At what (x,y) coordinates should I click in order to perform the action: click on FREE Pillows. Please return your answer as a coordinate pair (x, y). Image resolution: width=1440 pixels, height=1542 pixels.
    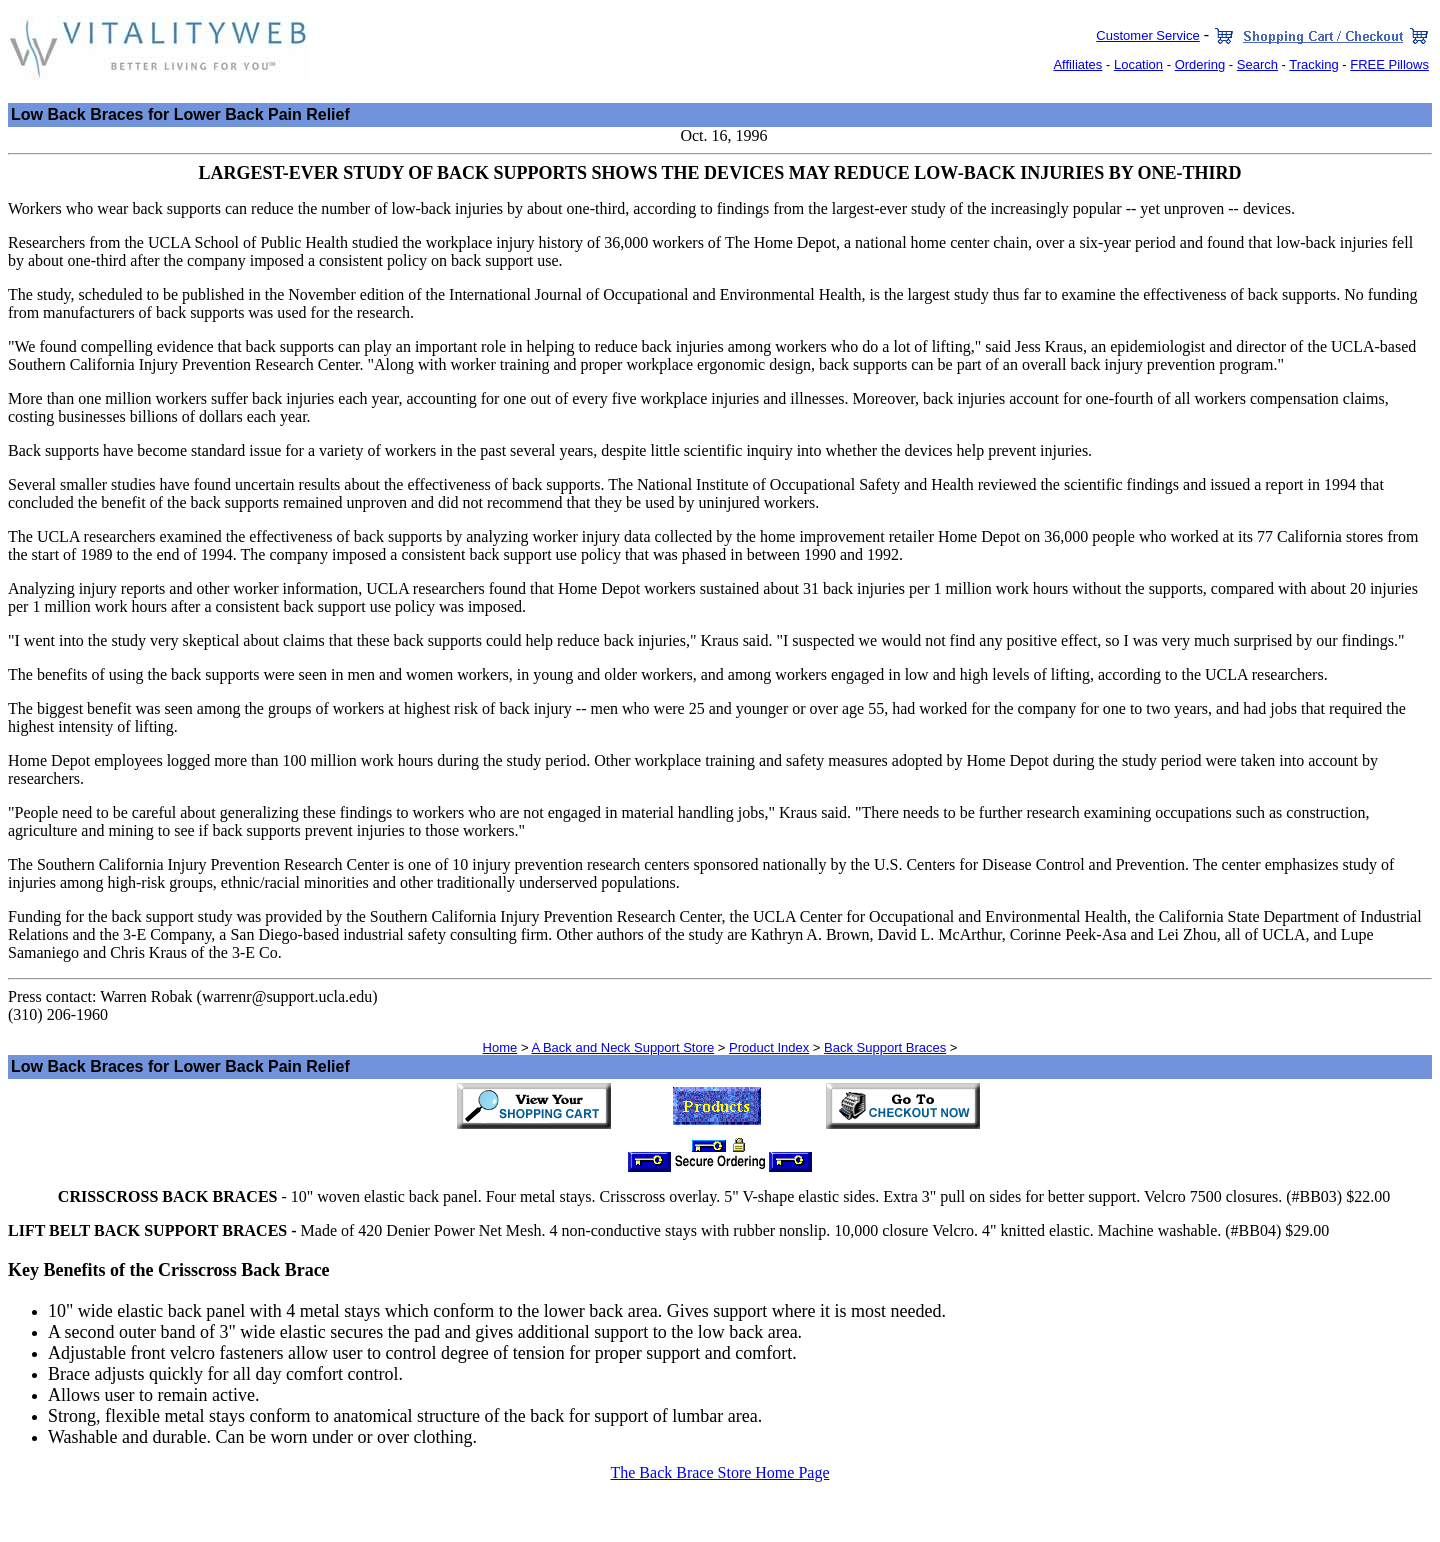
    Looking at the image, I should click on (1389, 64).